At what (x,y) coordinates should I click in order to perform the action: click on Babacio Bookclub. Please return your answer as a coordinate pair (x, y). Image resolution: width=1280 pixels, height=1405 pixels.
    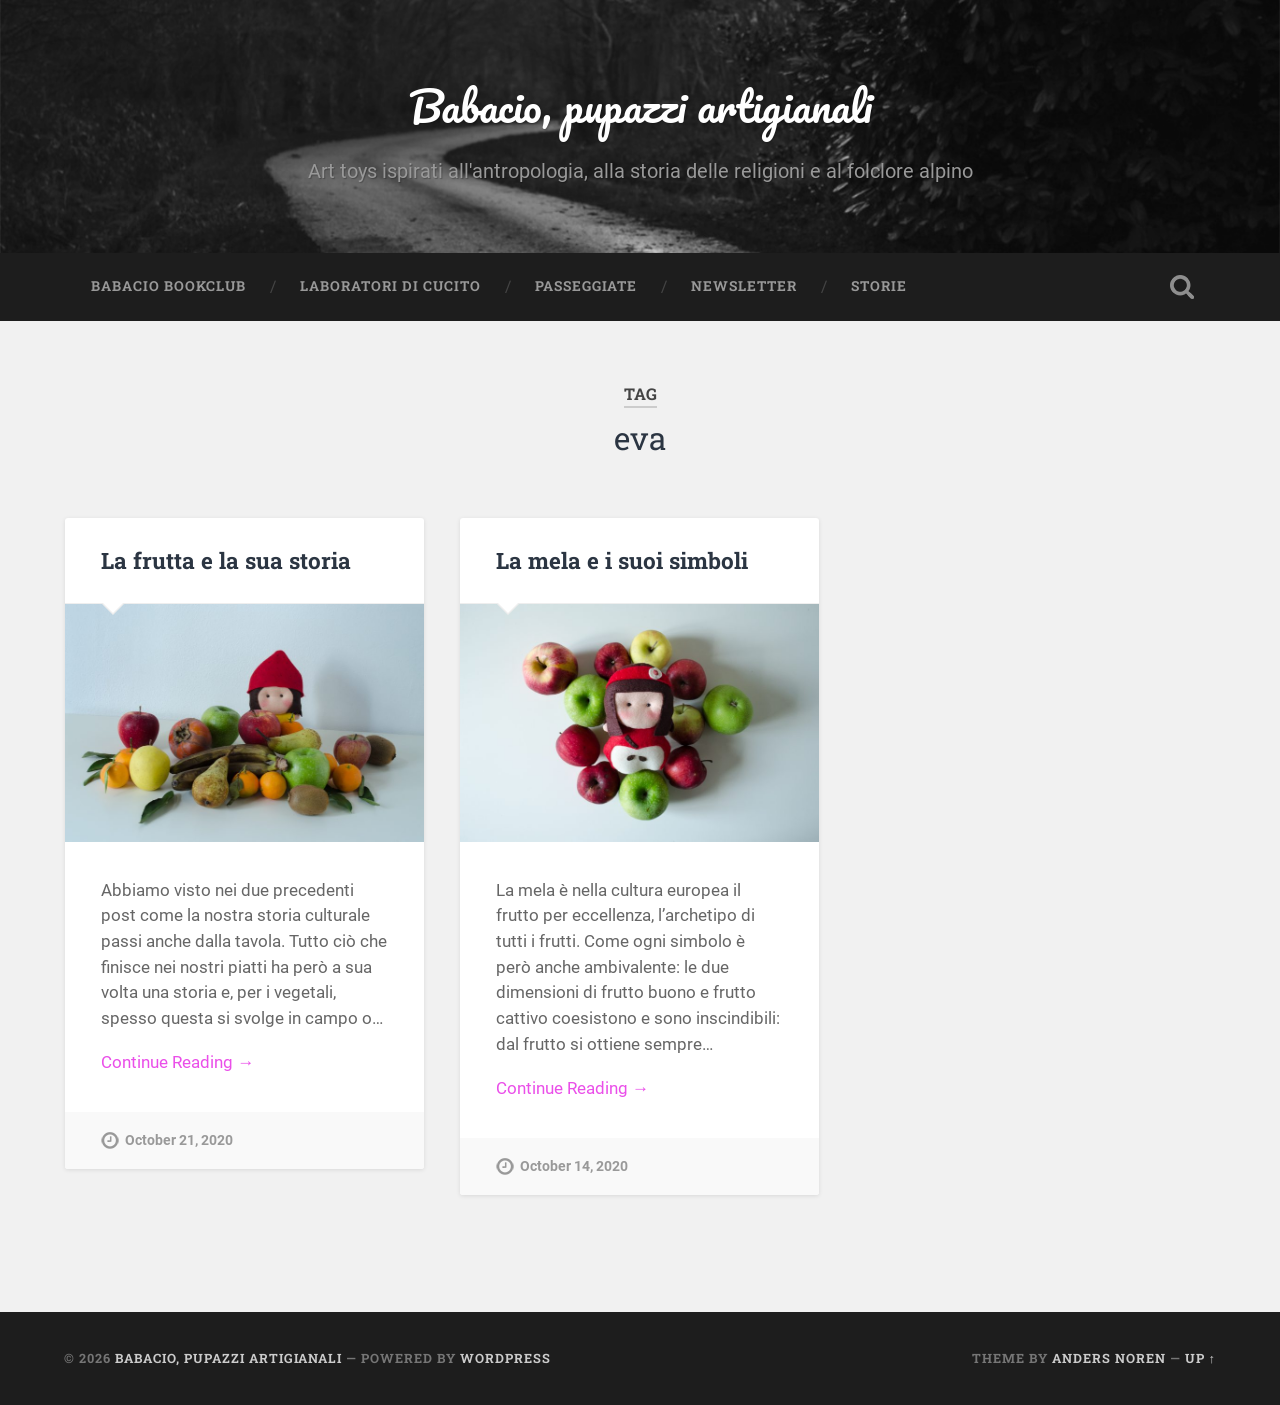
    Looking at the image, I should click on (168, 286).